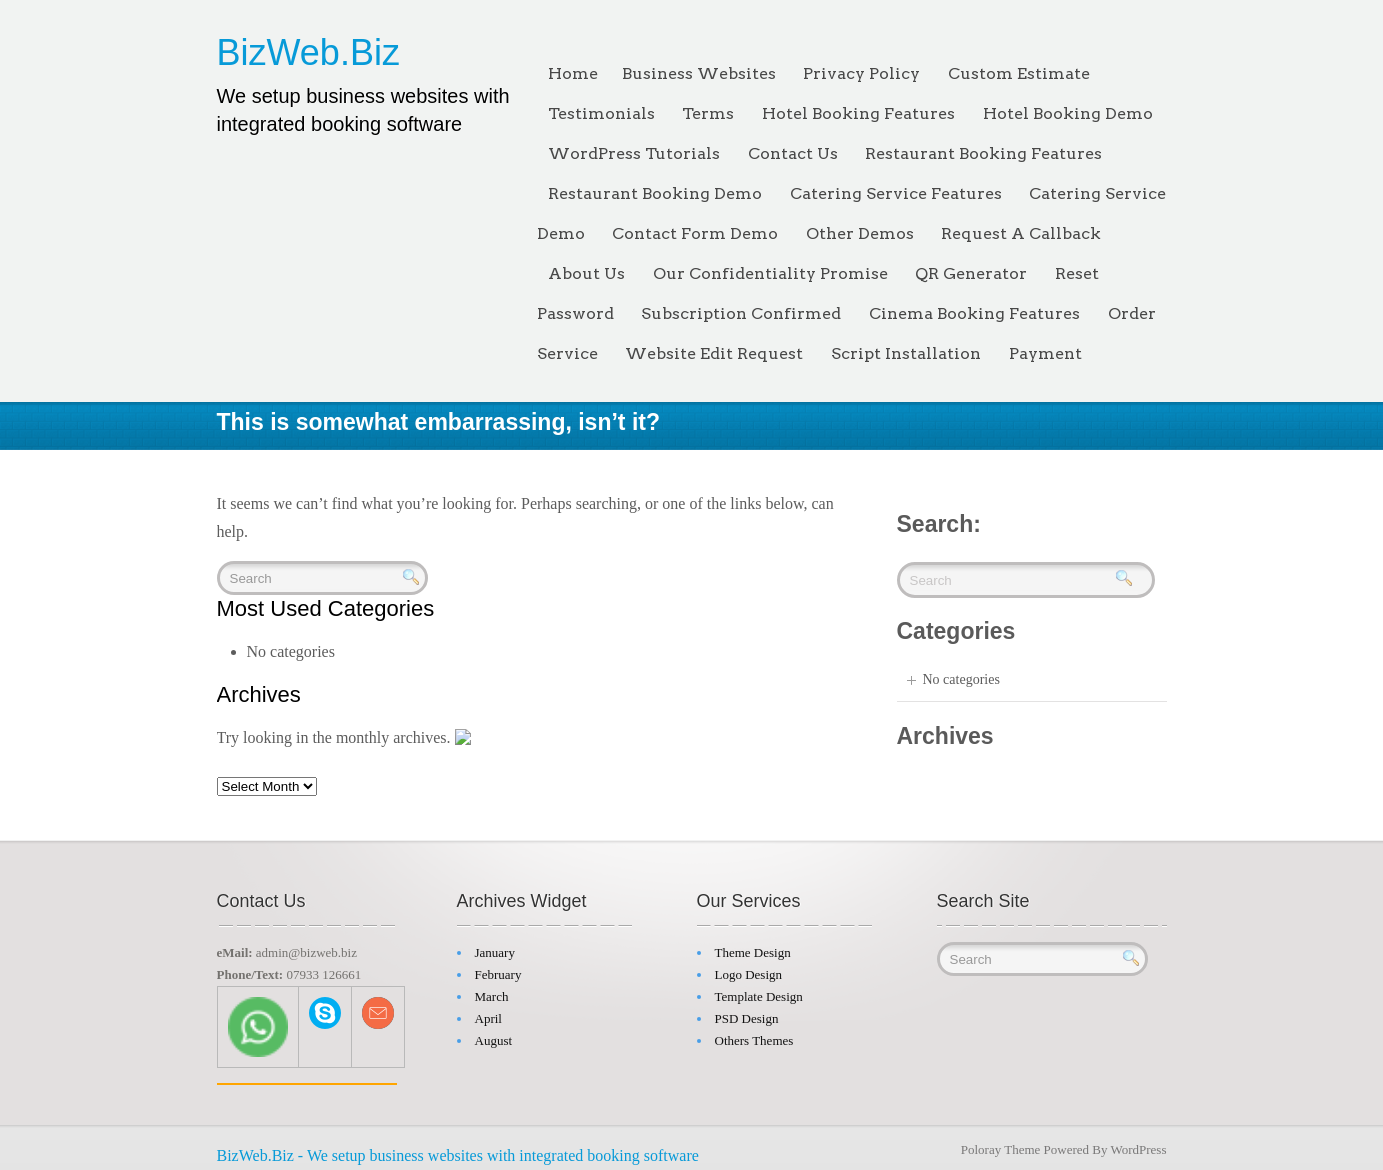 The width and height of the screenshot is (1383, 1170). What do you see at coordinates (858, 113) in the screenshot?
I see `Hotel Booking Features` at bounding box center [858, 113].